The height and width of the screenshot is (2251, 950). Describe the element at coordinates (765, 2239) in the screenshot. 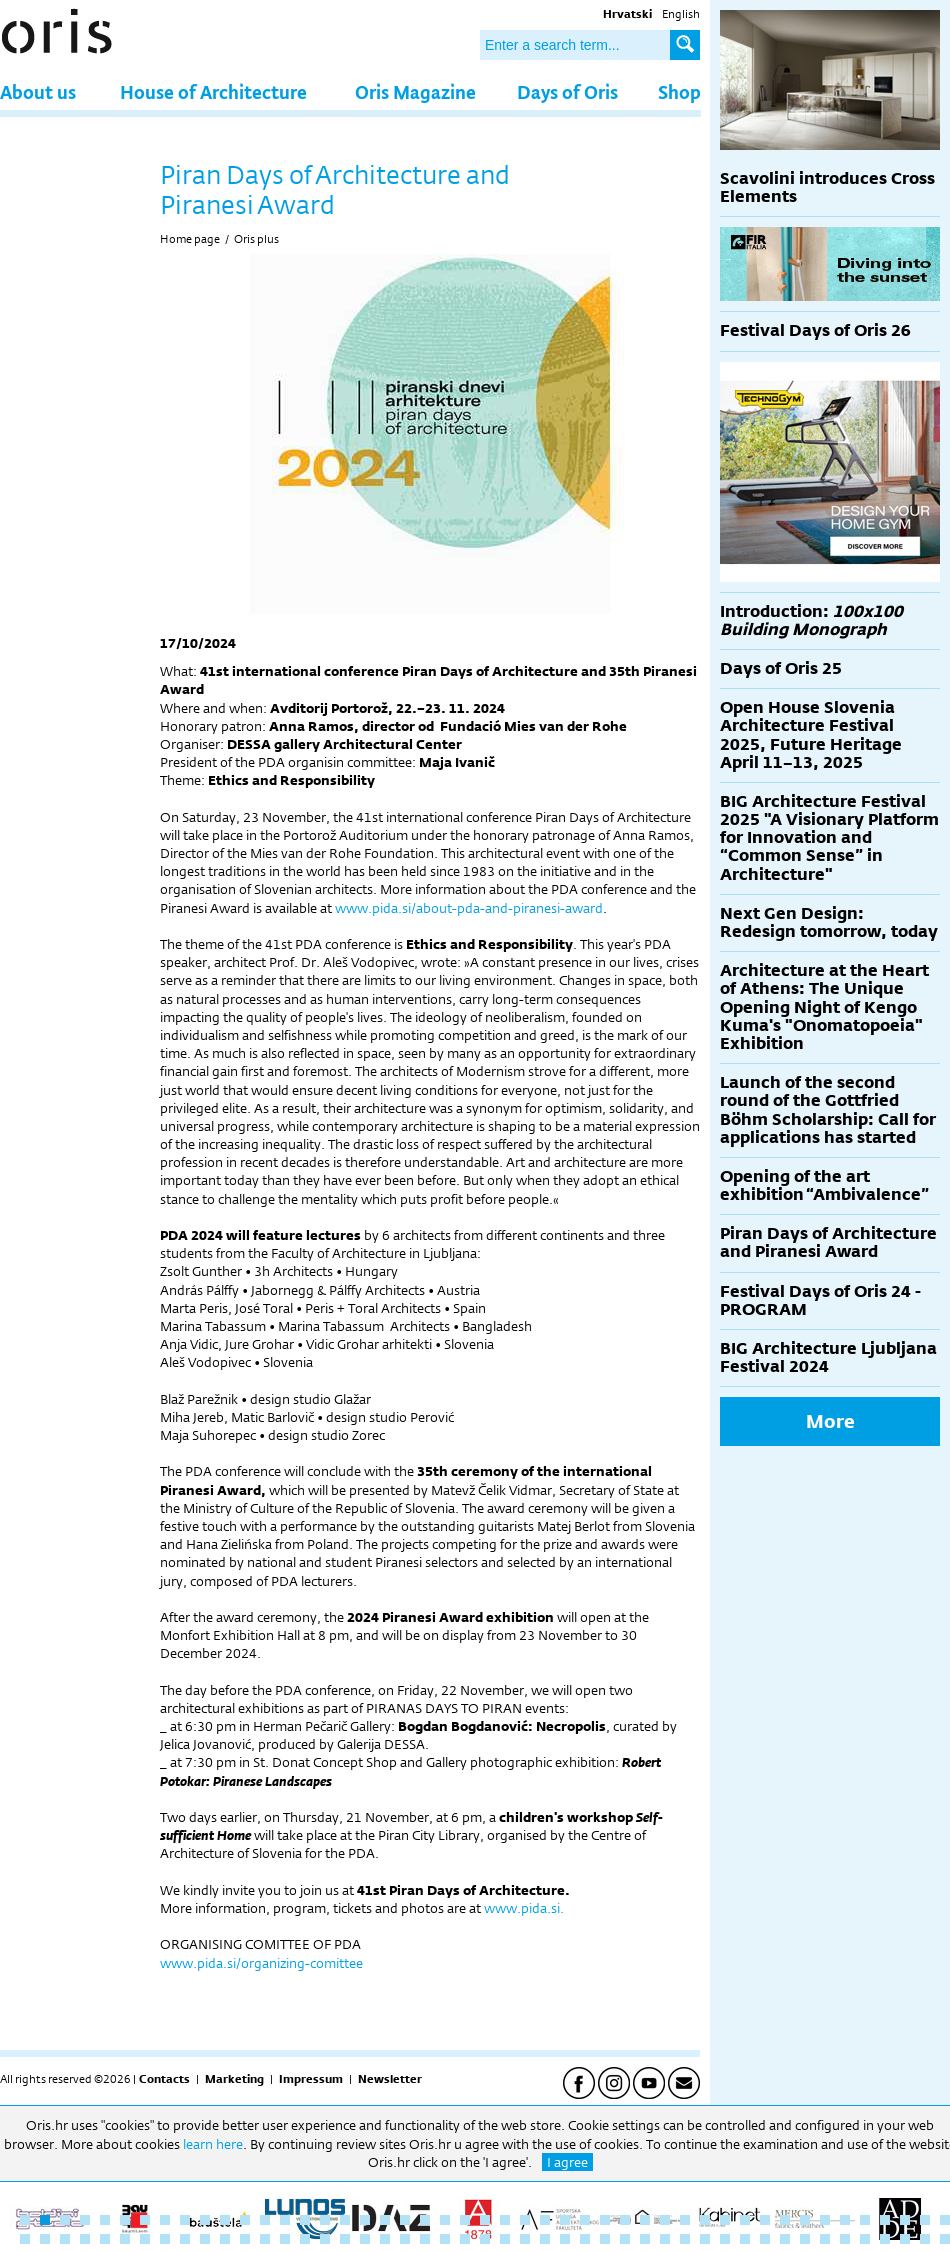

I see `85` at that location.